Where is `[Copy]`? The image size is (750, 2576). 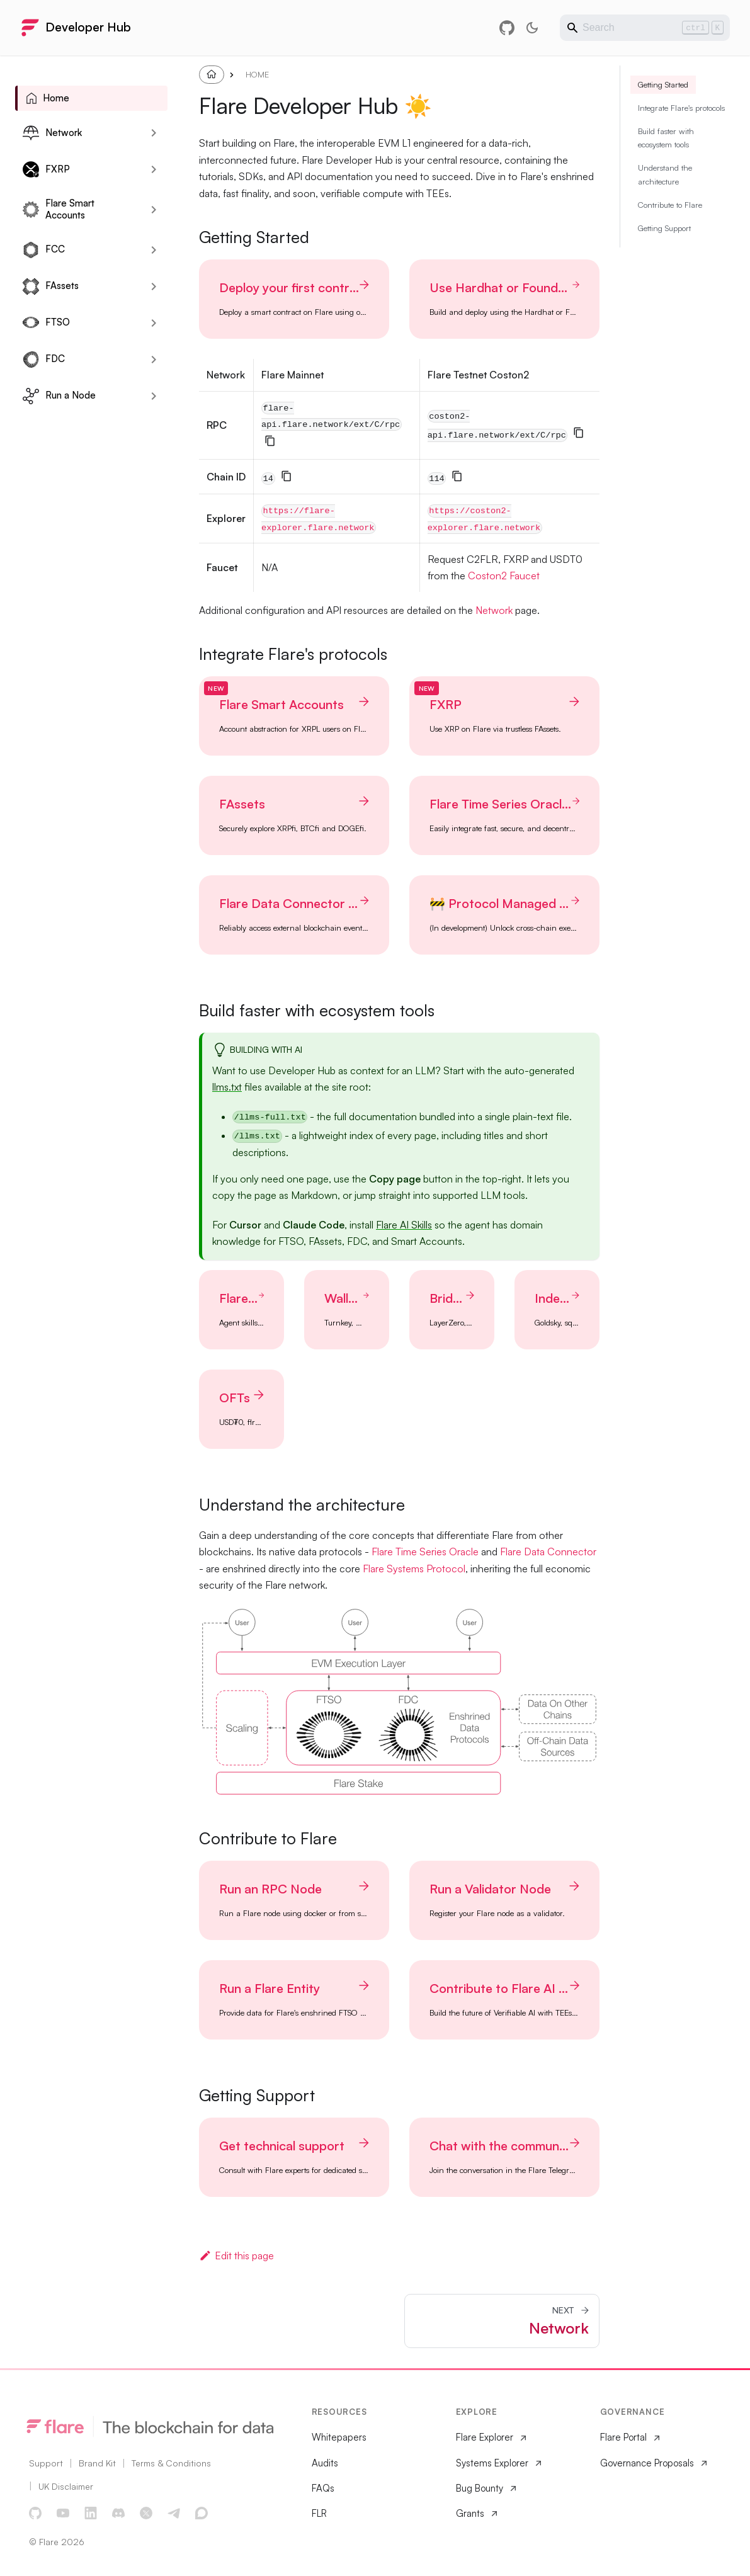
[Copy] is located at coordinates (270, 441).